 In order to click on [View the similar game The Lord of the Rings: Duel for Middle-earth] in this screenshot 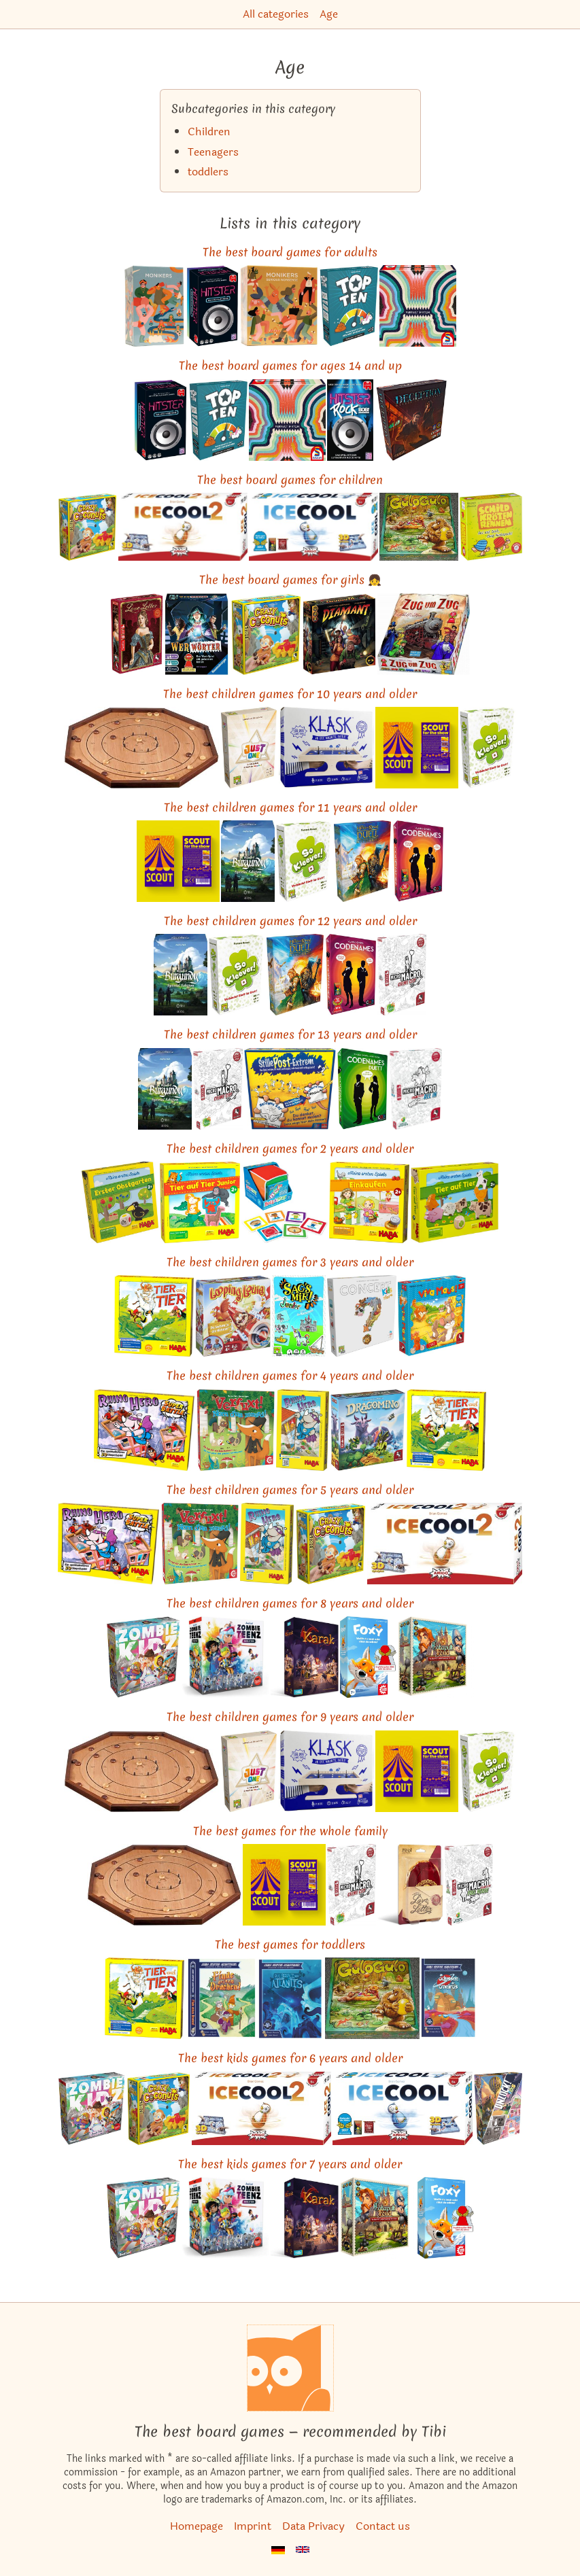, I will do `click(362, 861)`.